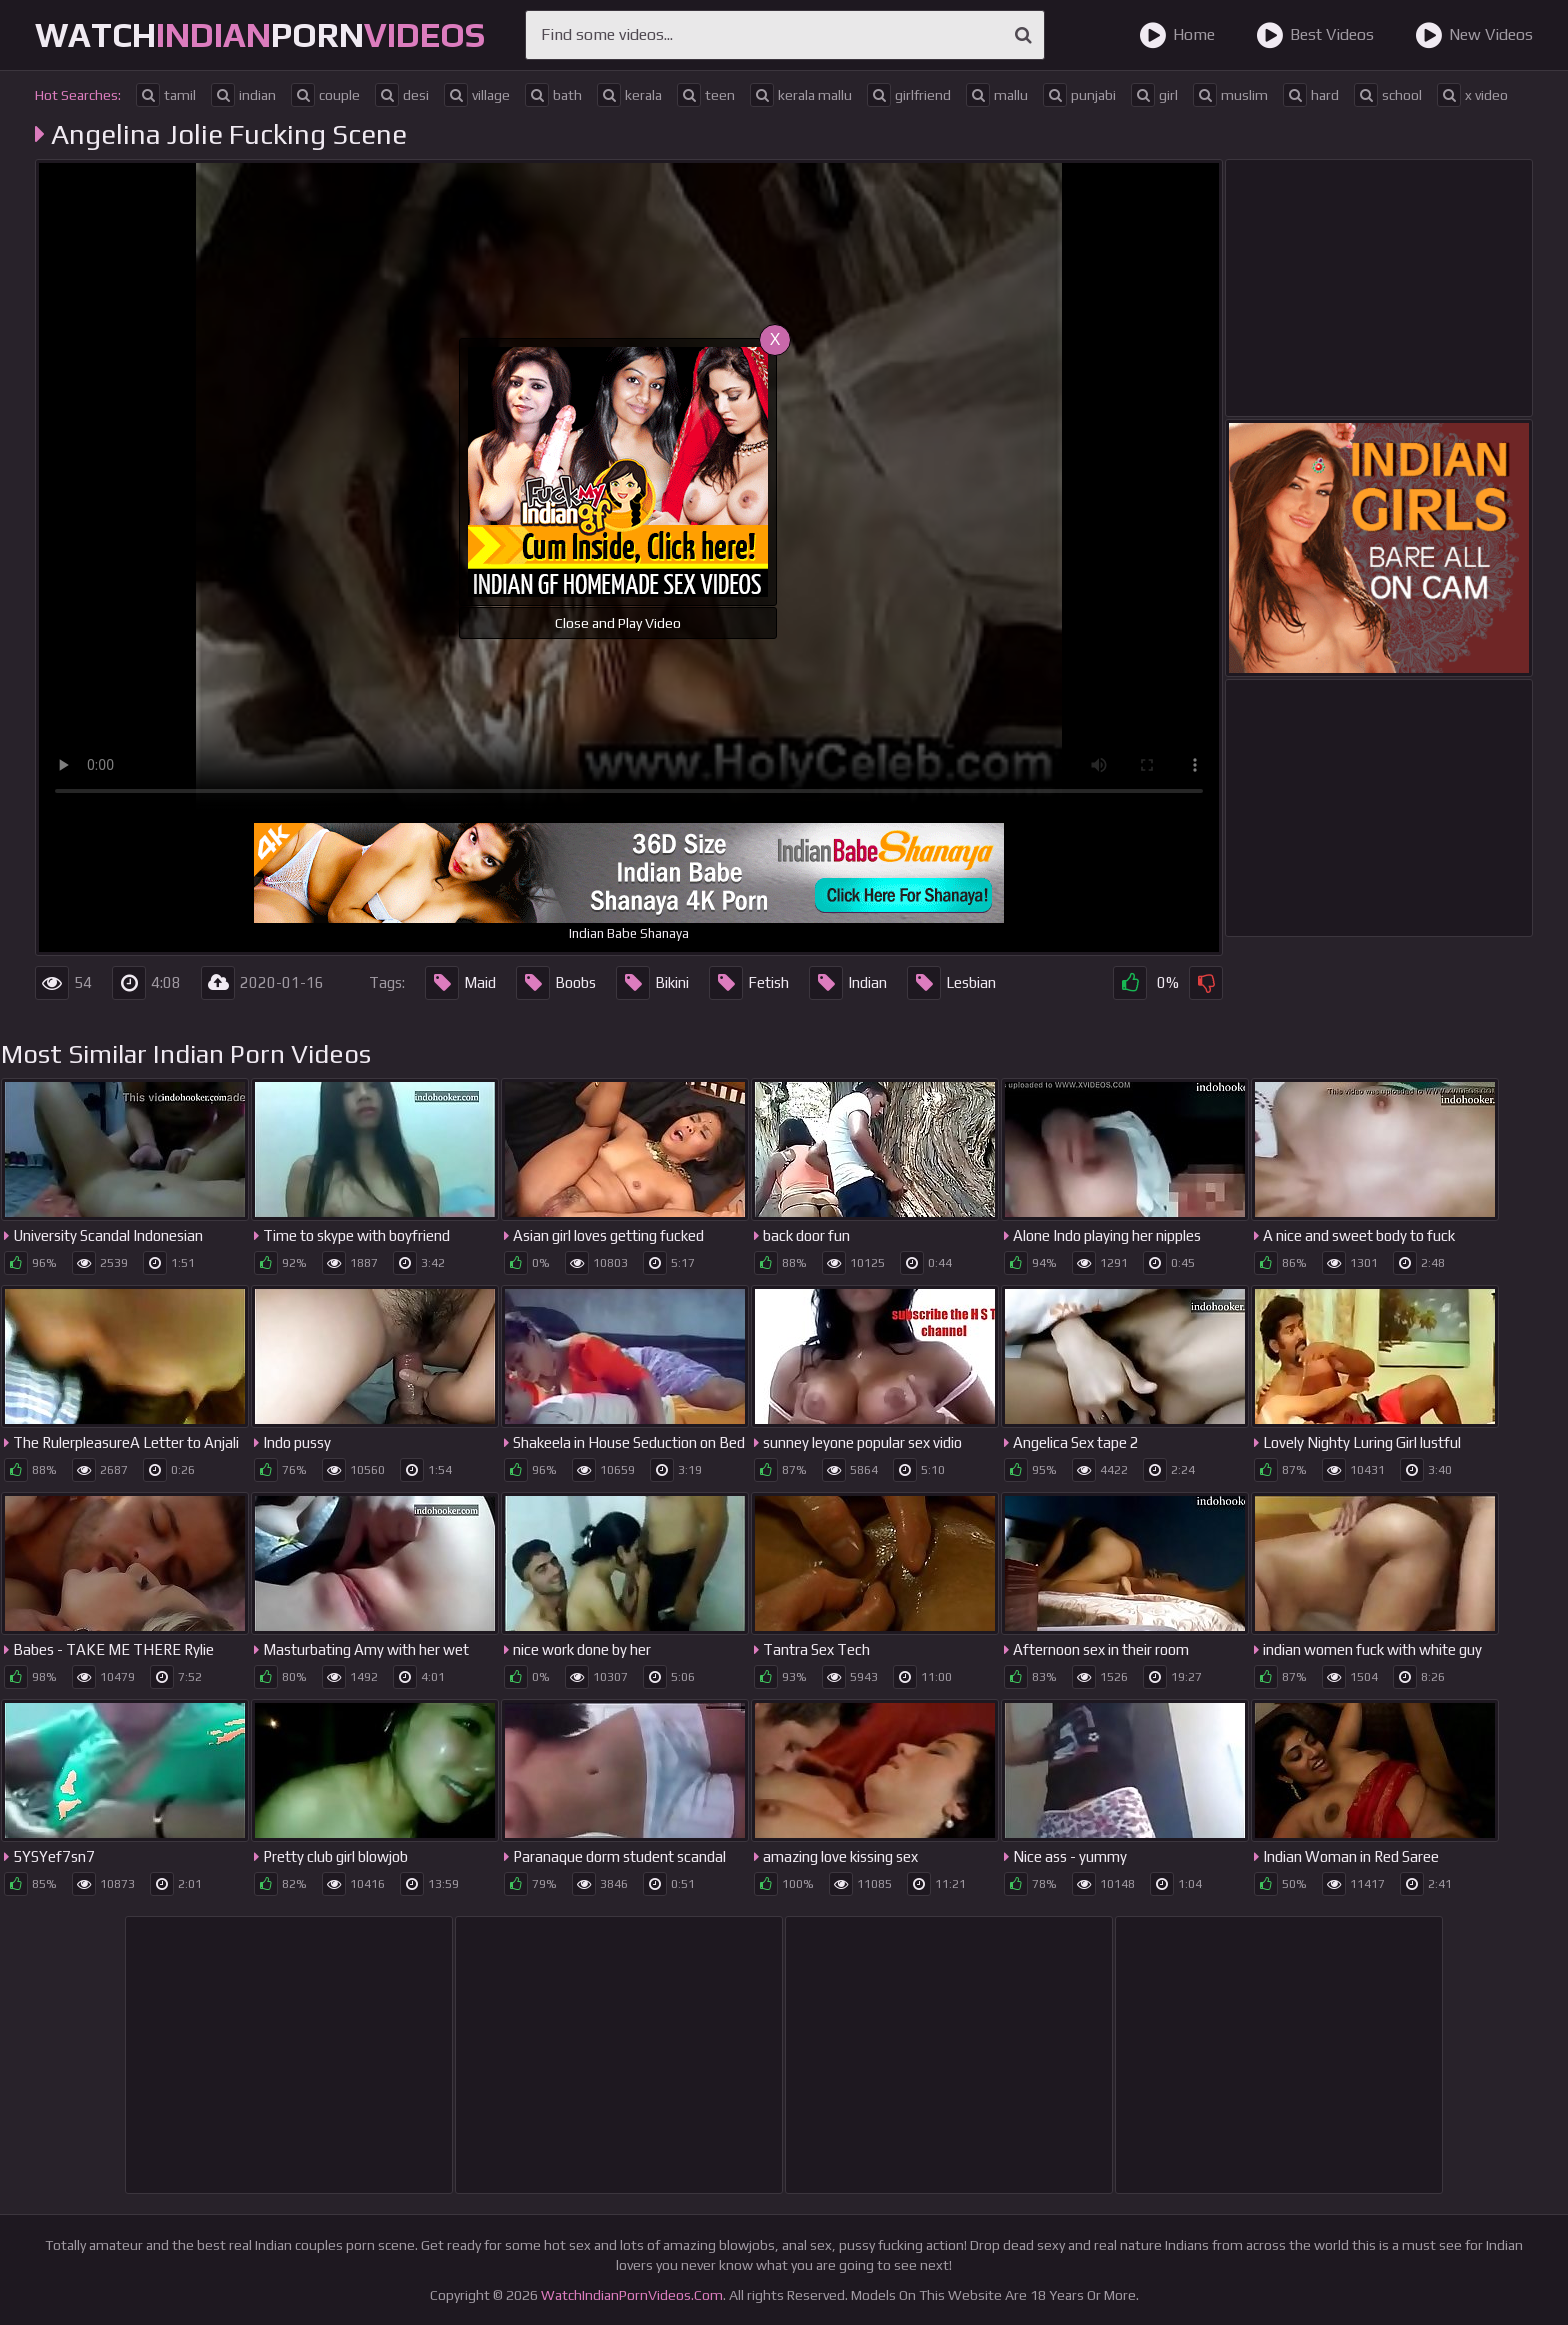  What do you see at coordinates (652, 983) in the screenshot?
I see `Bikini` at bounding box center [652, 983].